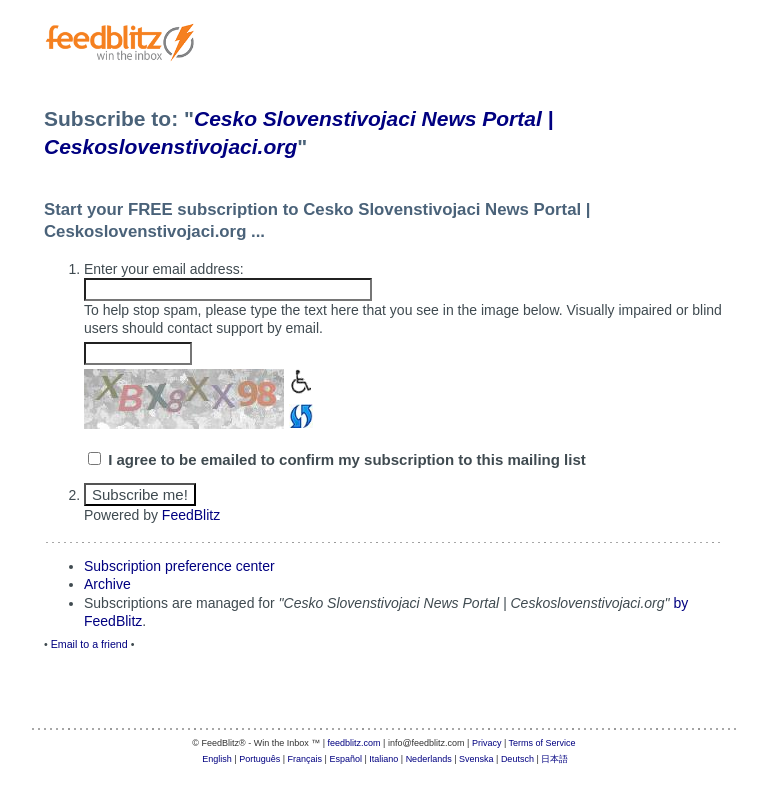  What do you see at coordinates (179, 566) in the screenshot?
I see `Subscription preference center` at bounding box center [179, 566].